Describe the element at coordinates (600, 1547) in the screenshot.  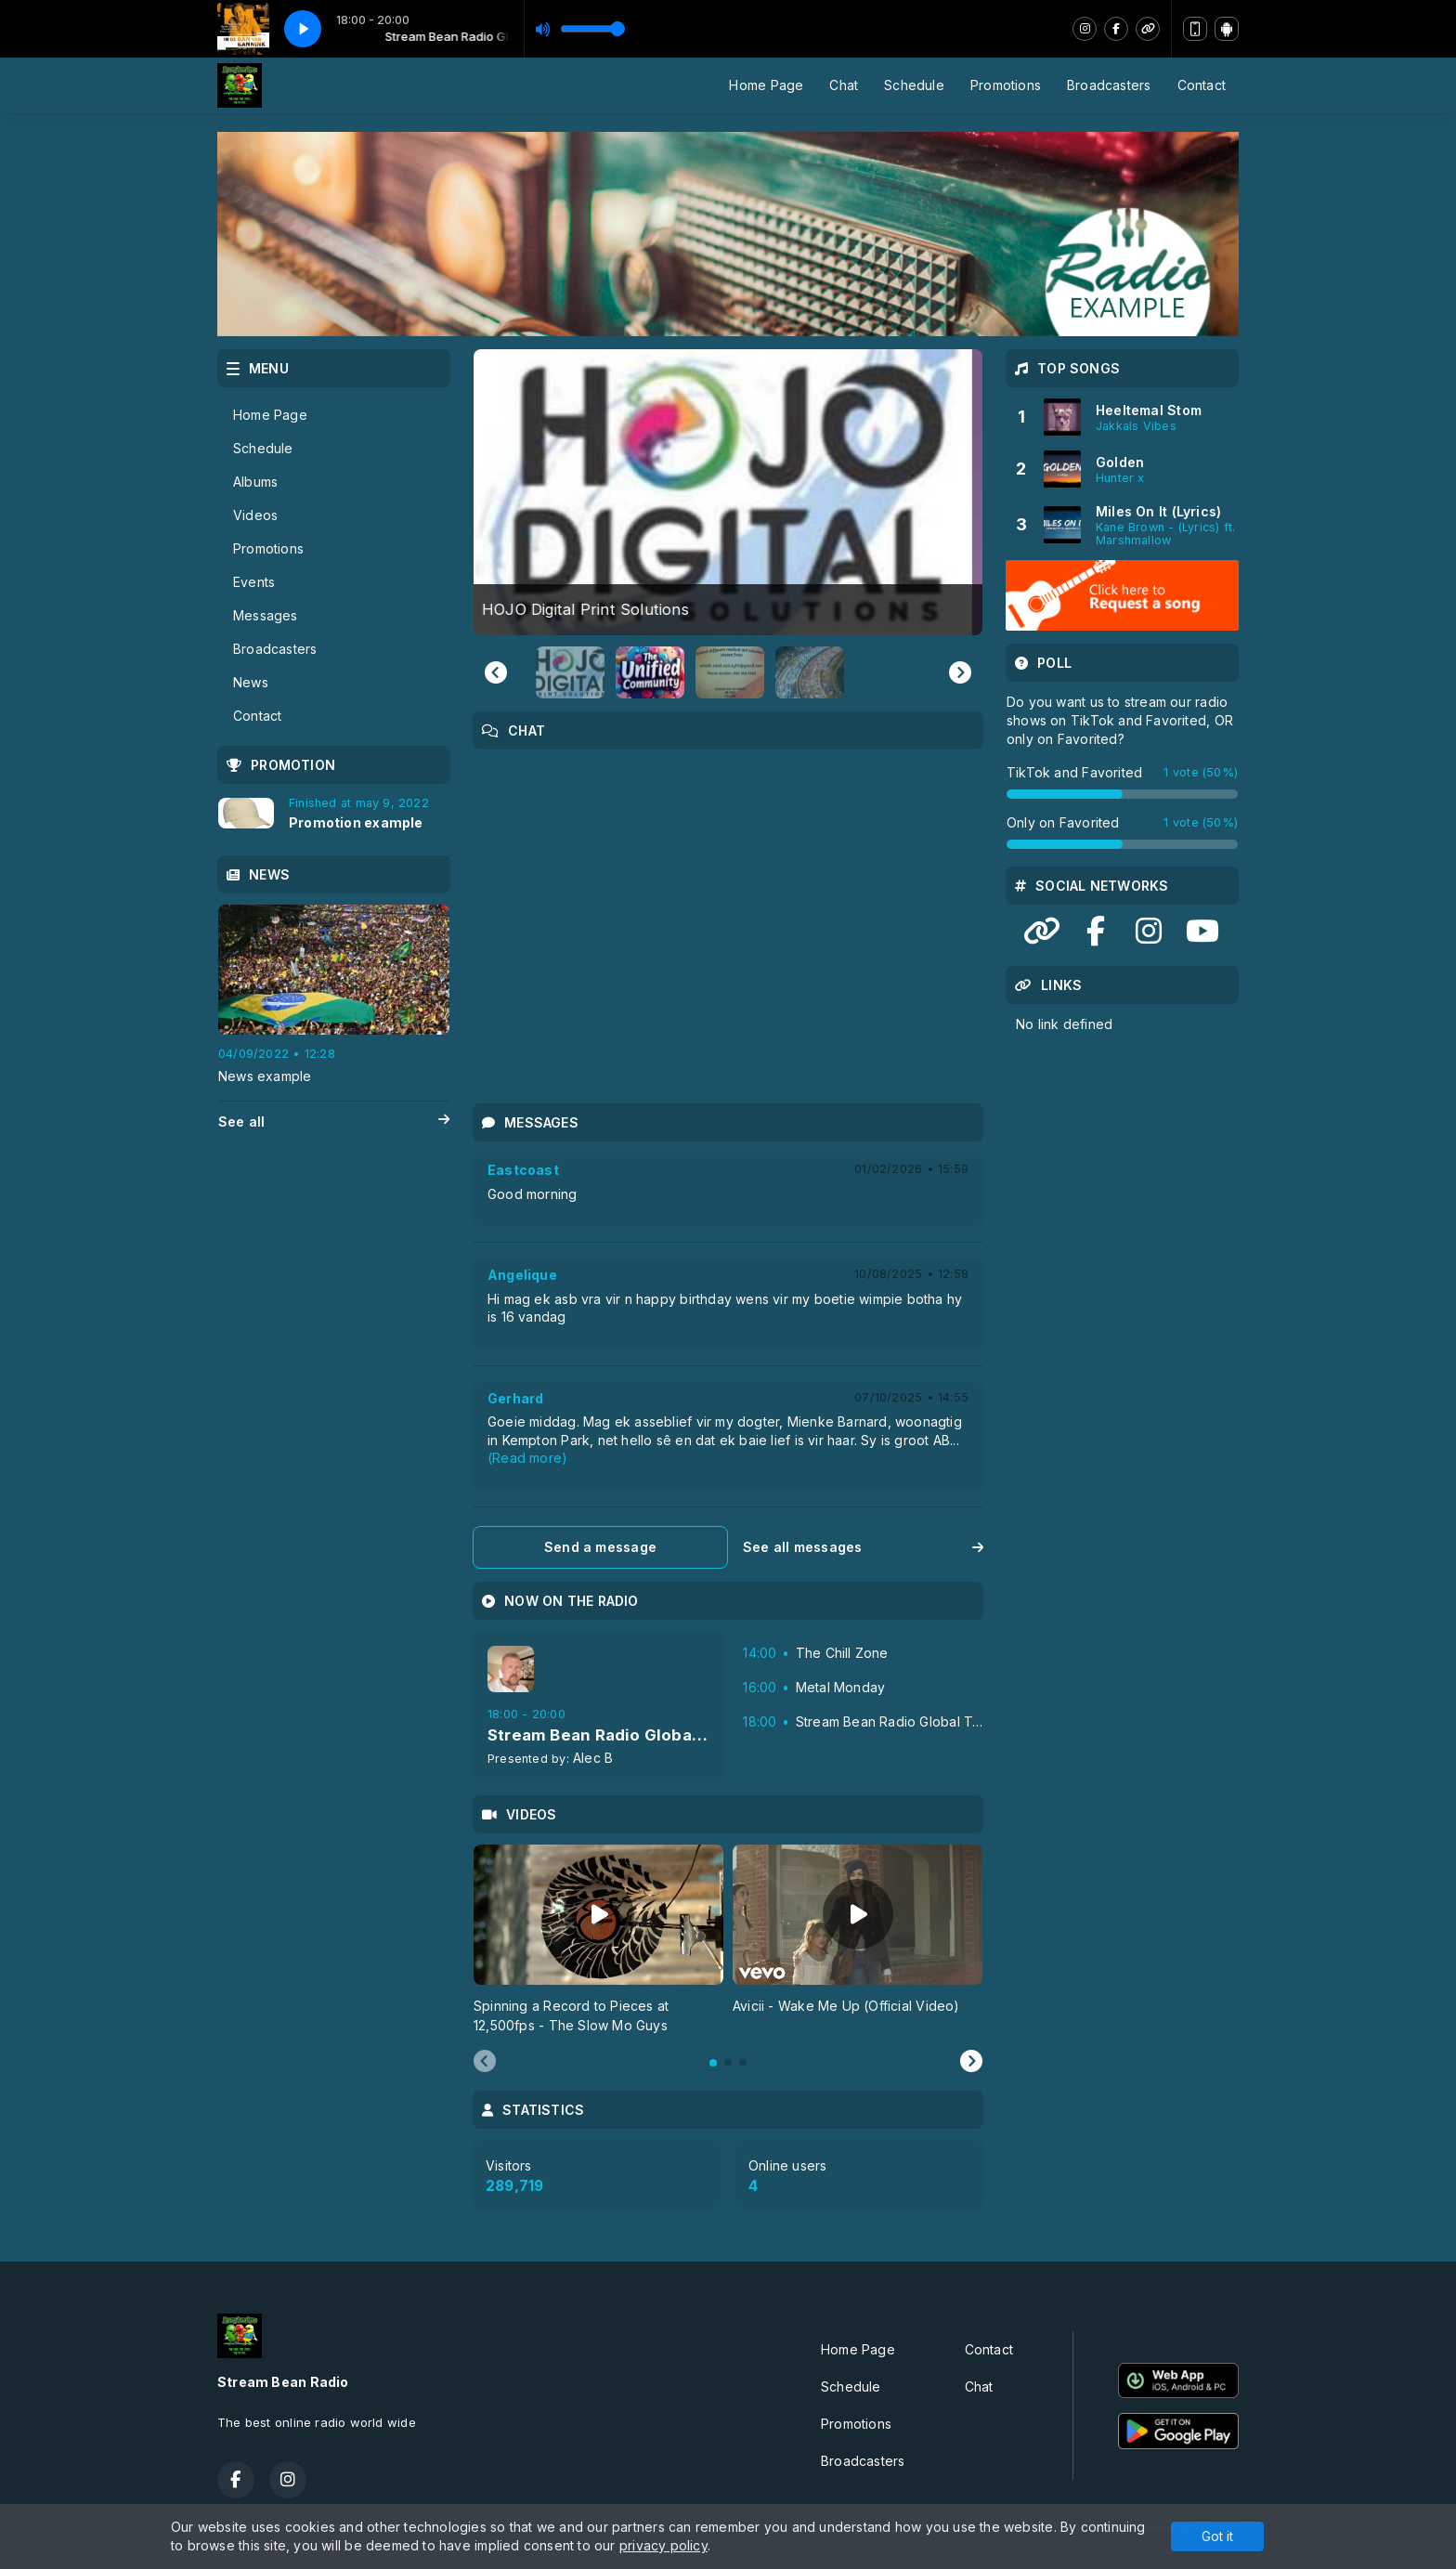
I see `Send a message` at that location.